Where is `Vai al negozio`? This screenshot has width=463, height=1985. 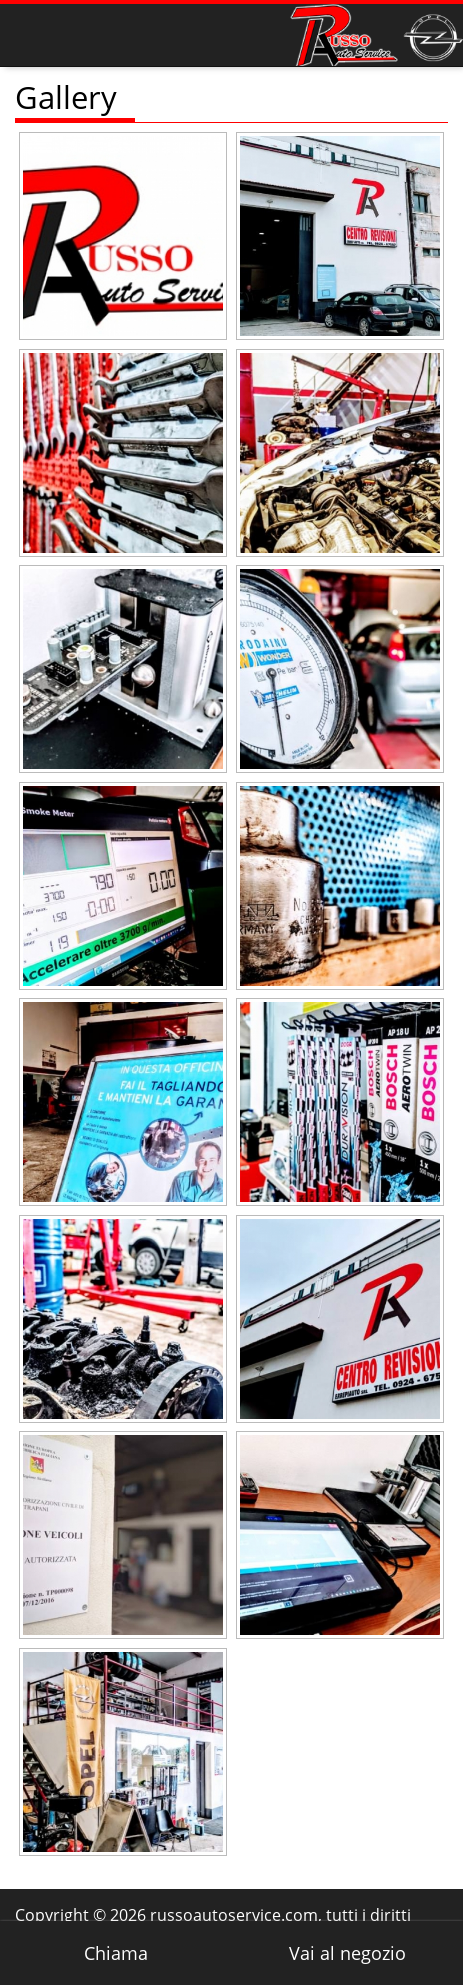
Vai al negozio is located at coordinates (347, 1953).